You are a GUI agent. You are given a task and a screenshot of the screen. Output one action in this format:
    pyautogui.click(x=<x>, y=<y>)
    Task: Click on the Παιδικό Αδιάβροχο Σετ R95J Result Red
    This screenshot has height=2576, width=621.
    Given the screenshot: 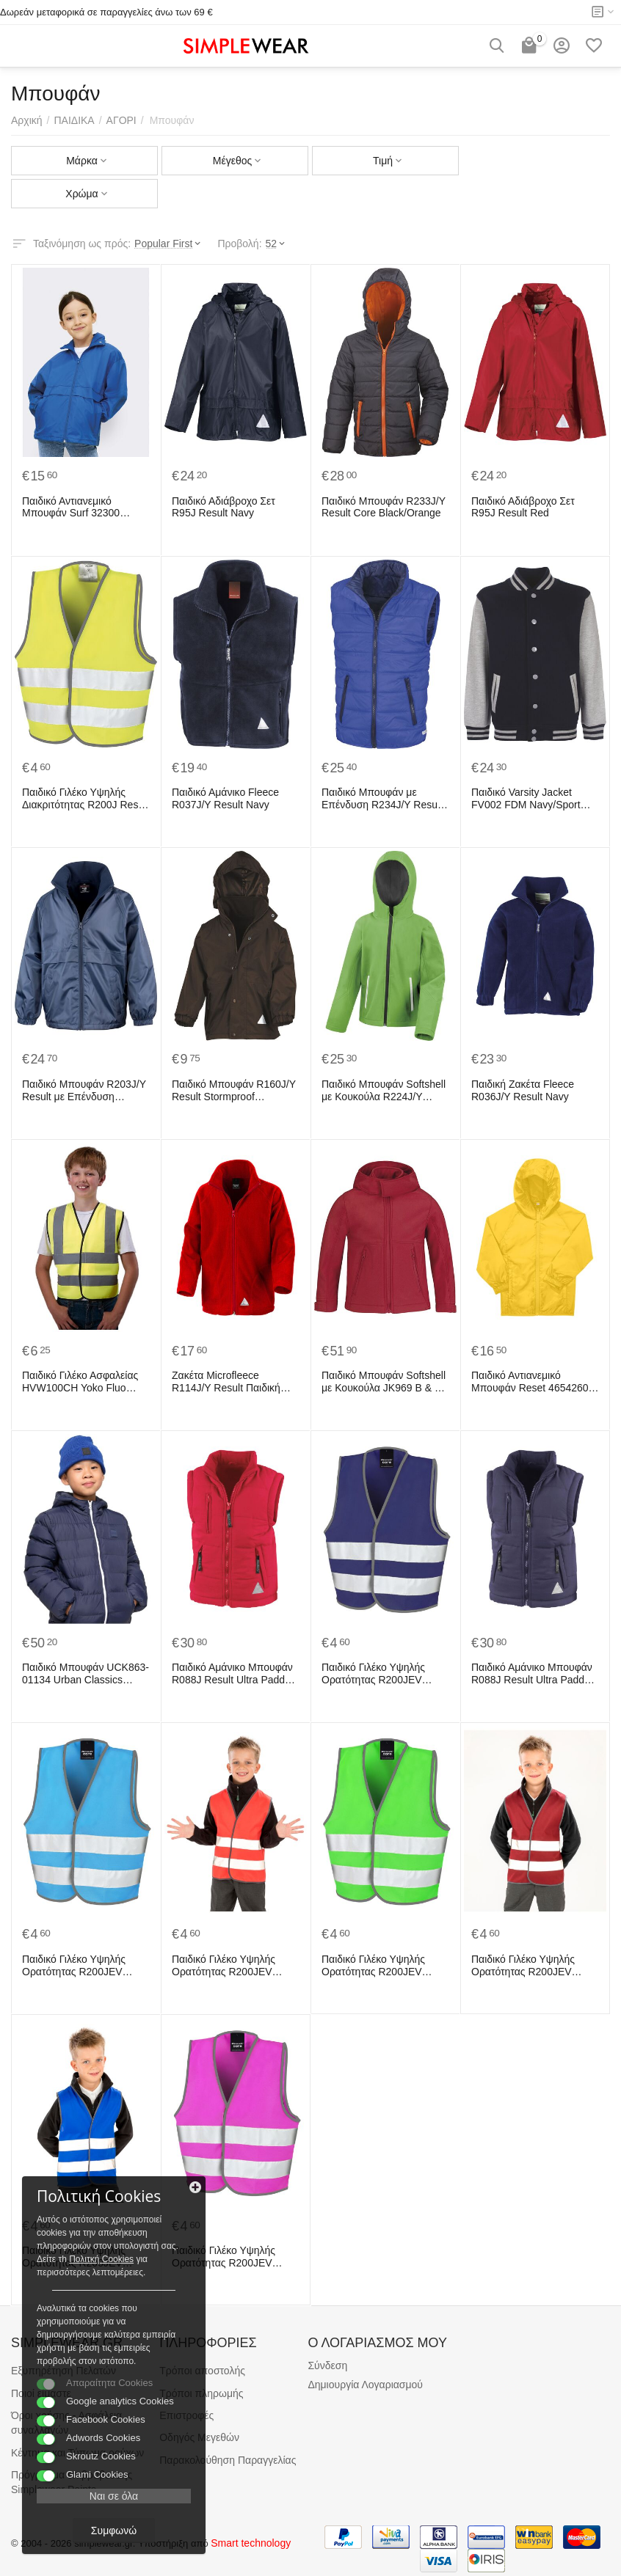 What is the action you would take?
    pyautogui.click(x=523, y=507)
    